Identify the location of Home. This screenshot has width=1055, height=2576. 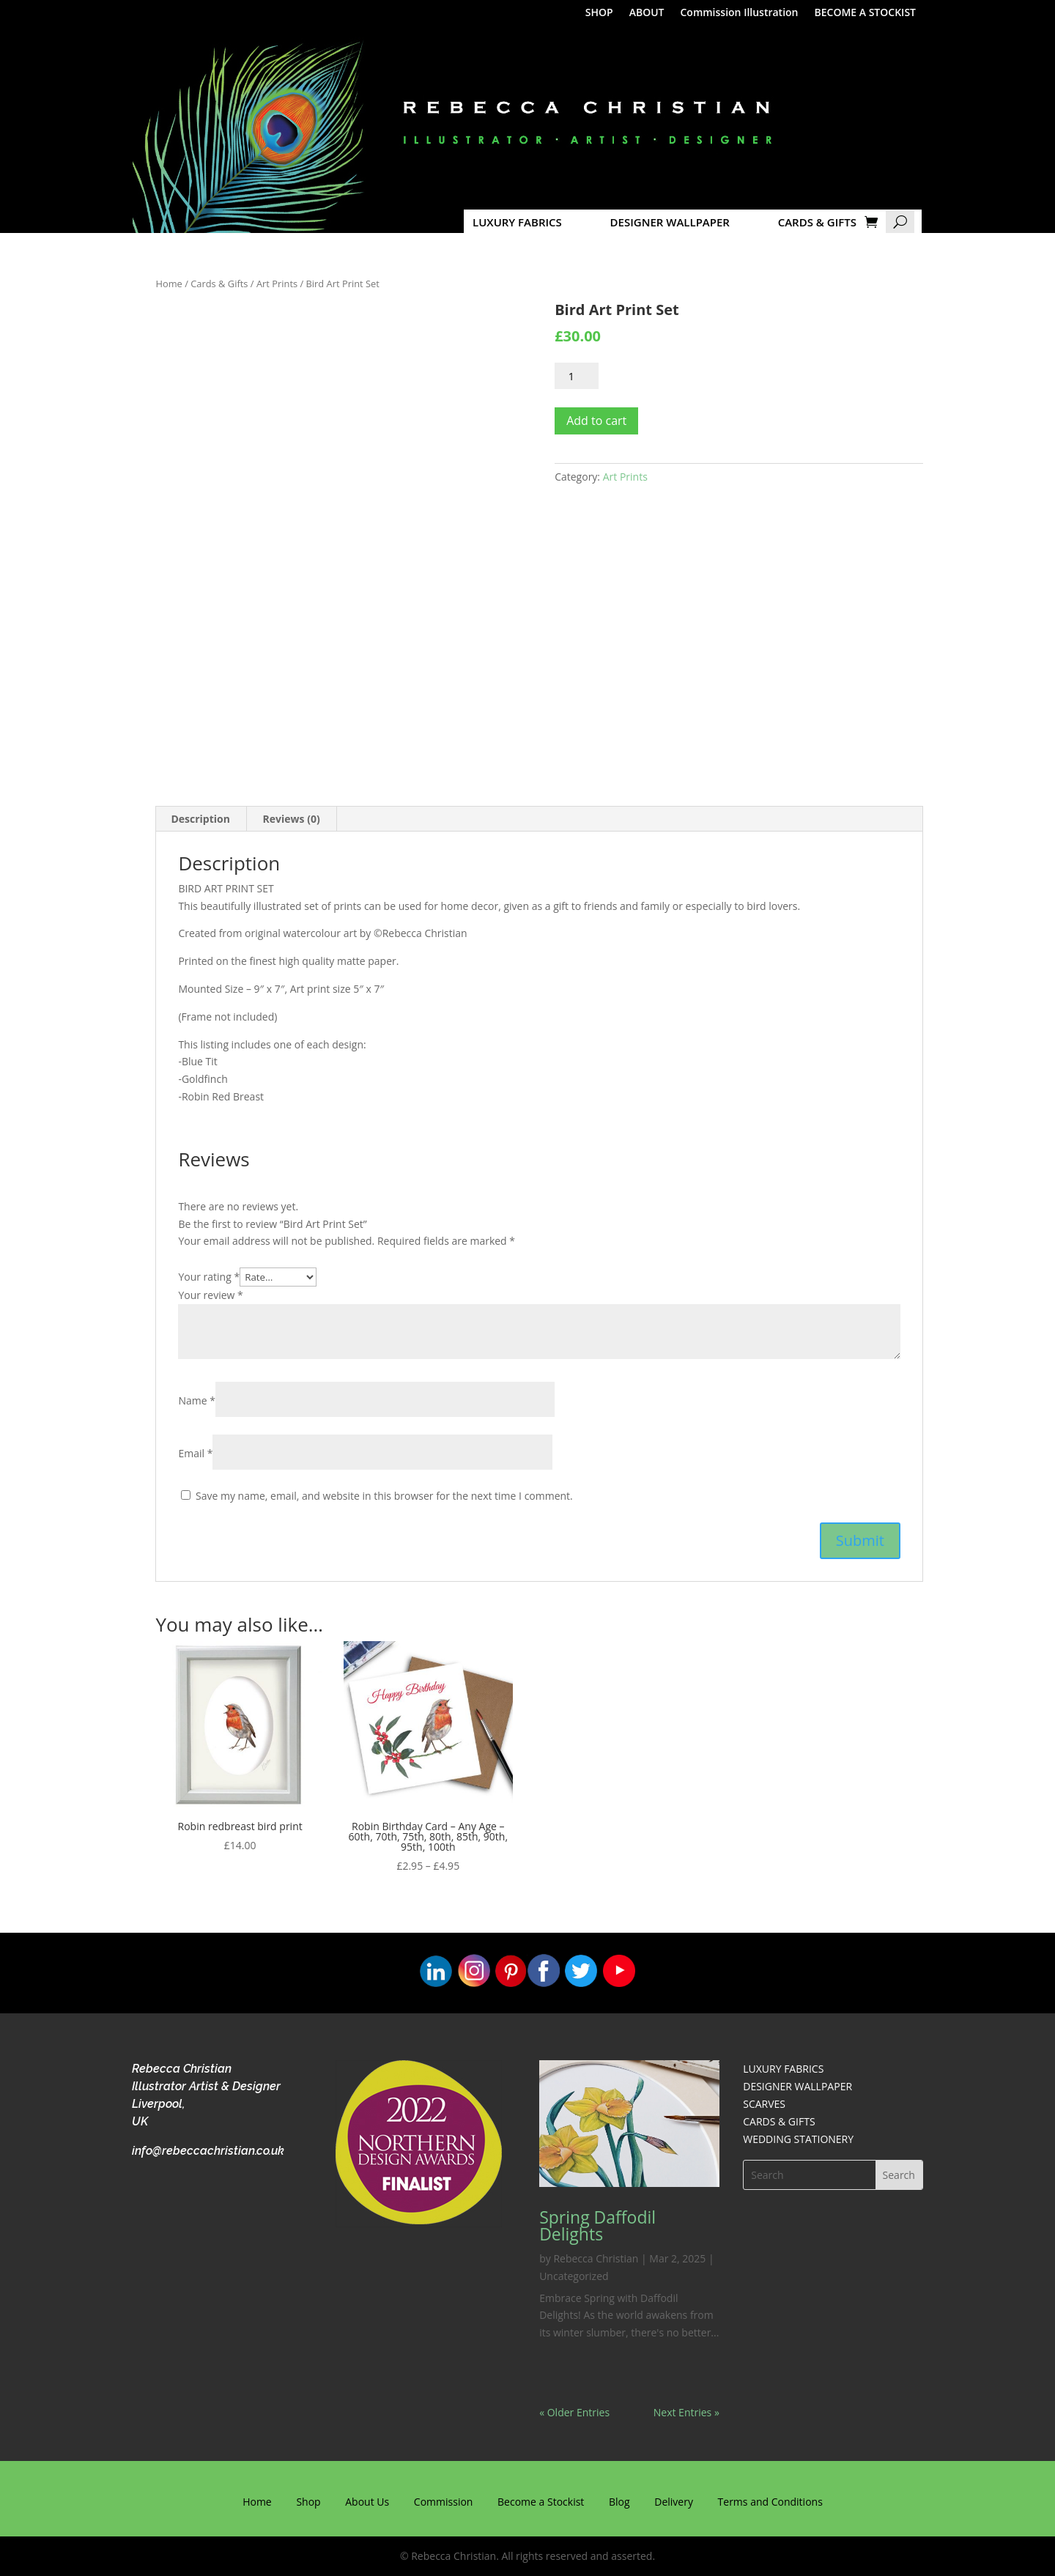
(168, 283).